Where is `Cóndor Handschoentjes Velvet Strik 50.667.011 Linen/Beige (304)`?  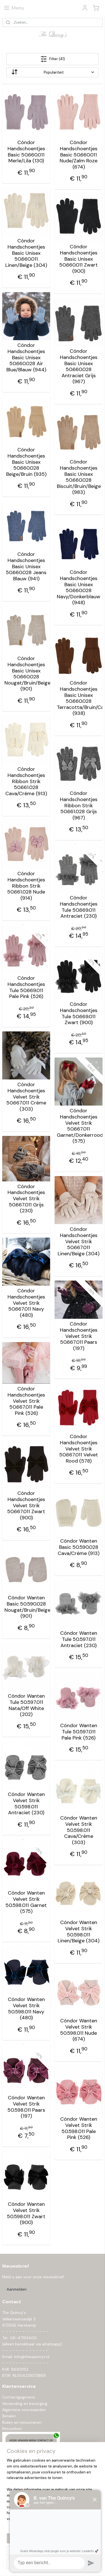
Cóndor Handschoentjes Velvet Strik 50.667.011 Linen/Beige (304) is located at coordinates (78, 1242).